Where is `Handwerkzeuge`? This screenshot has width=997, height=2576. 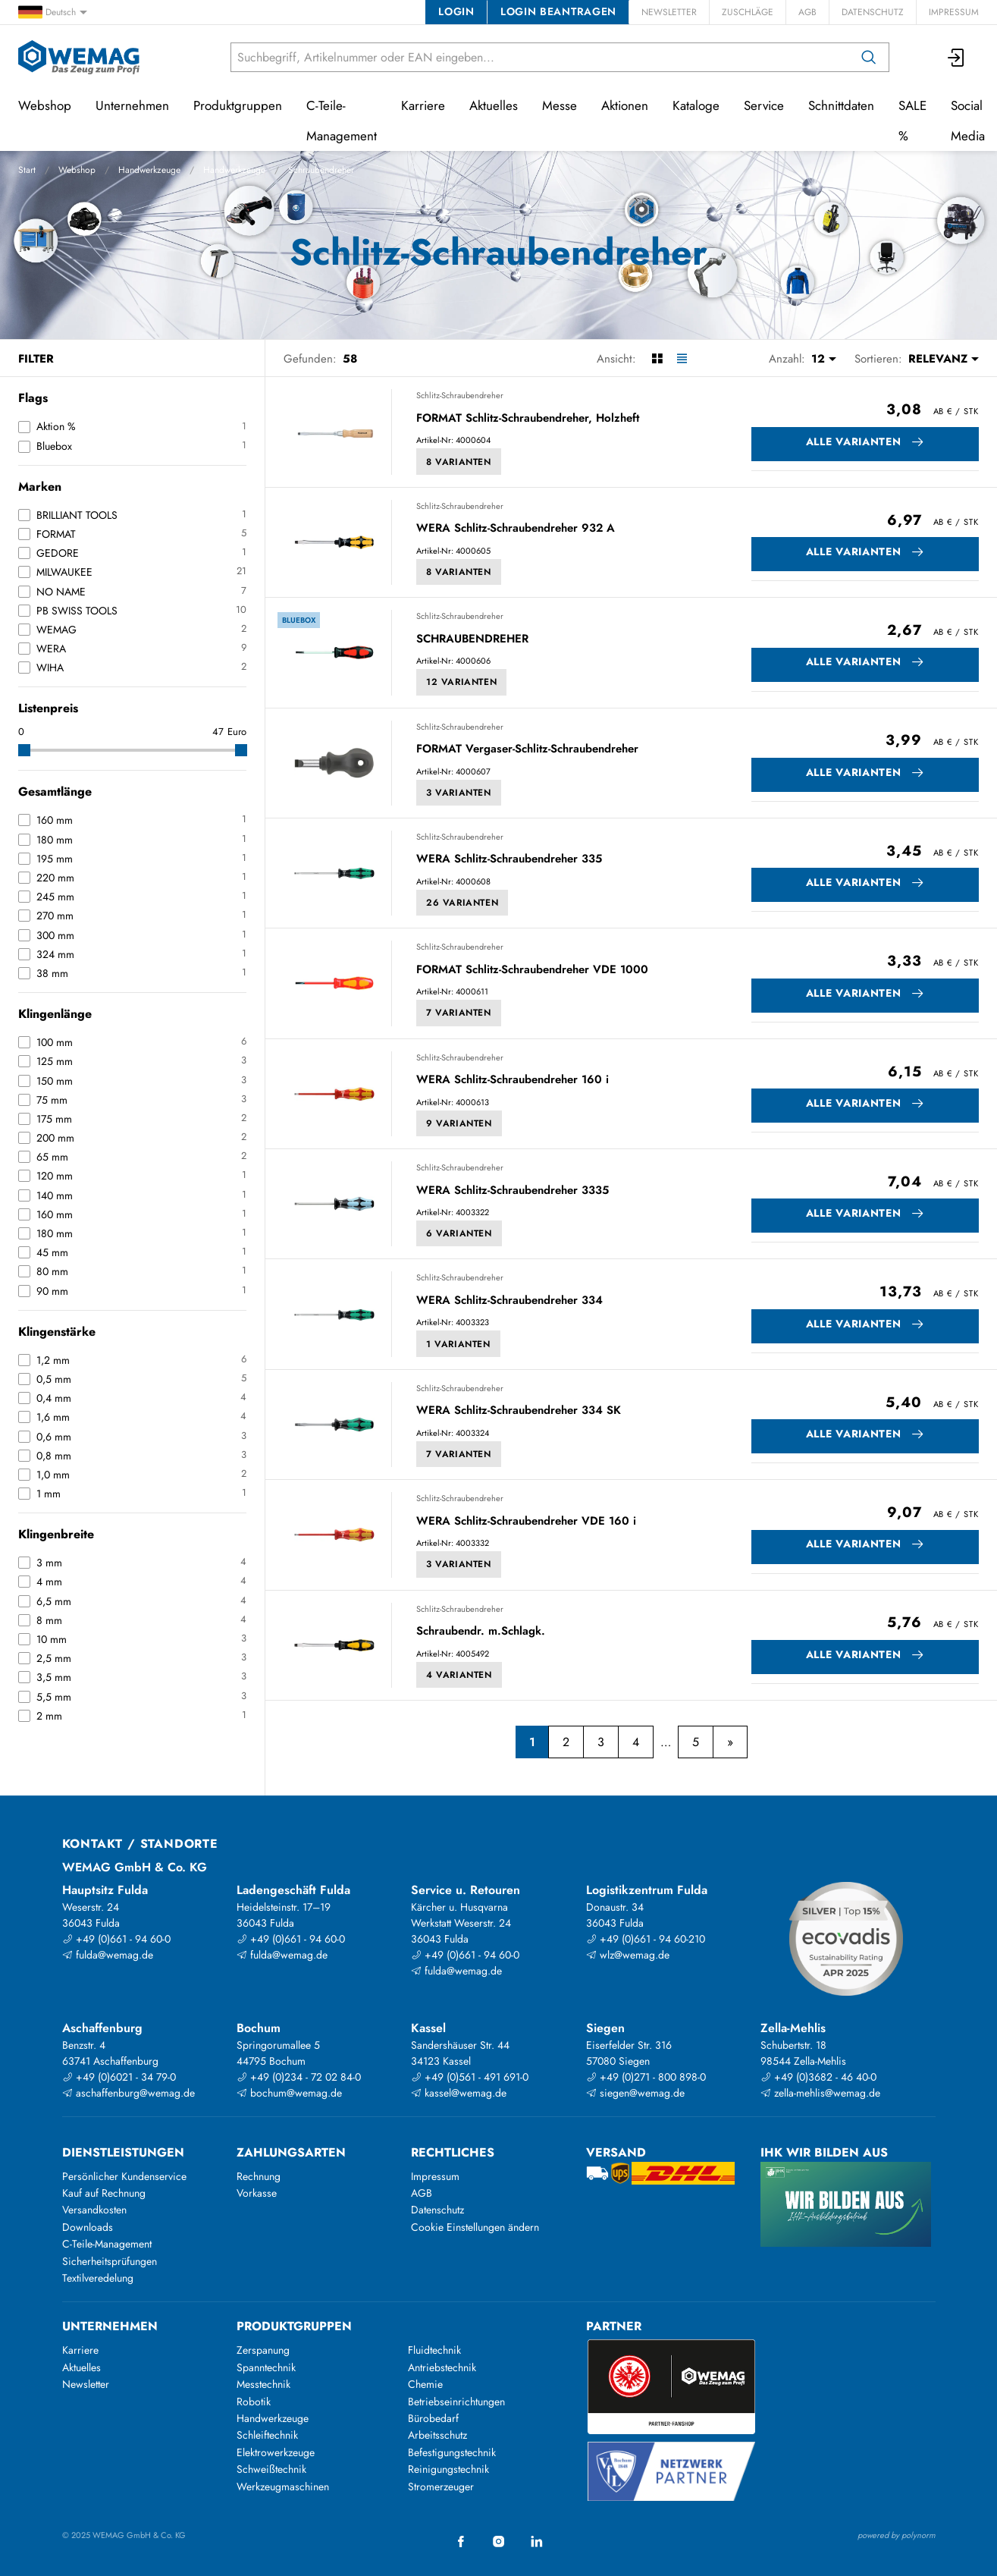
Handwerkzeuge is located at coordinates (149, 170).